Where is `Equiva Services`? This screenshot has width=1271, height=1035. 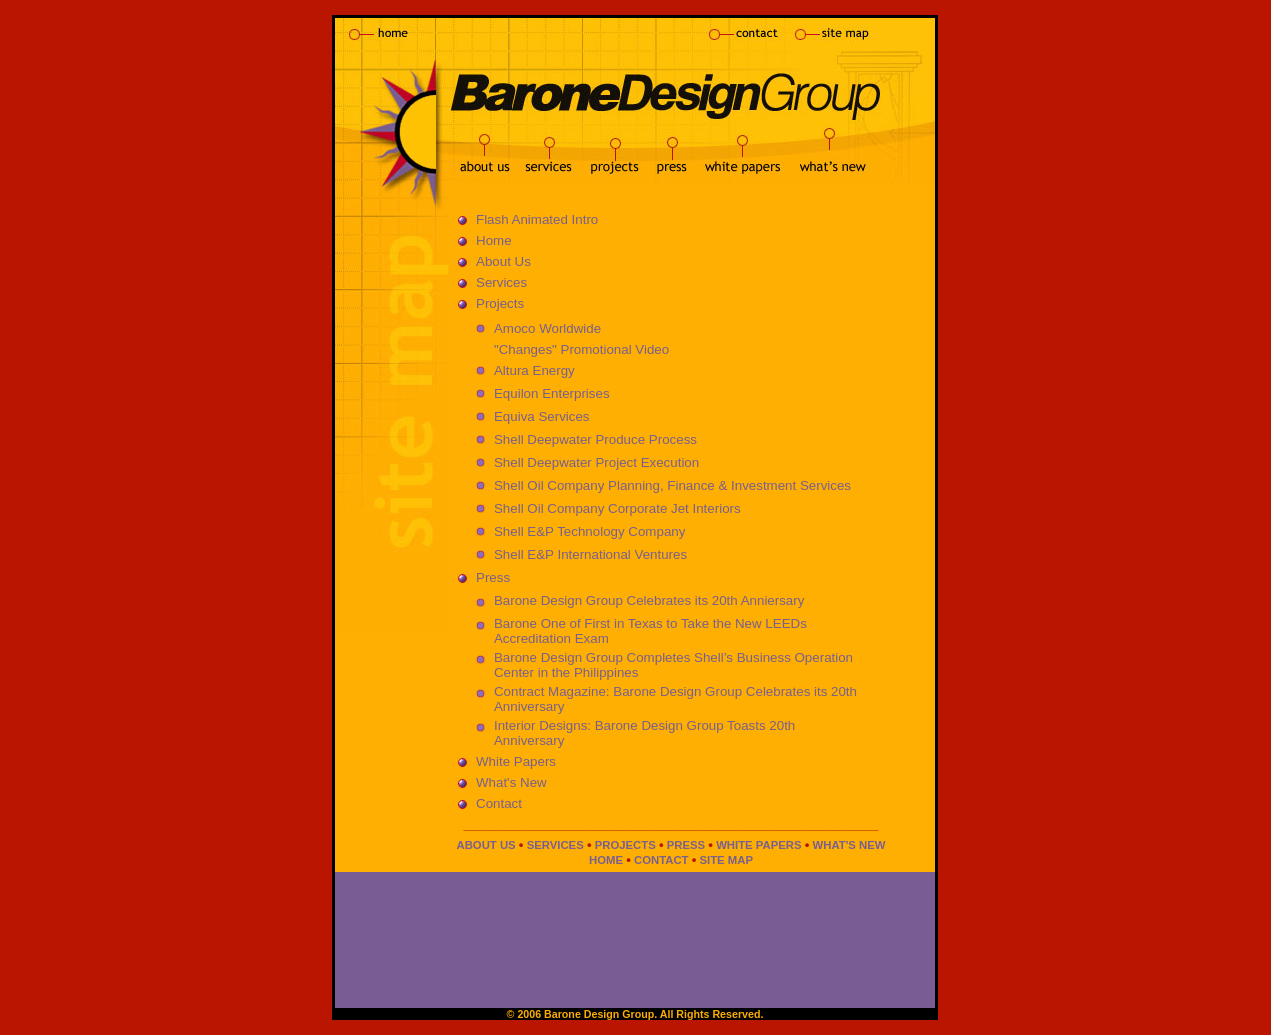 Equiva Services is located at coordinates (542, 416).